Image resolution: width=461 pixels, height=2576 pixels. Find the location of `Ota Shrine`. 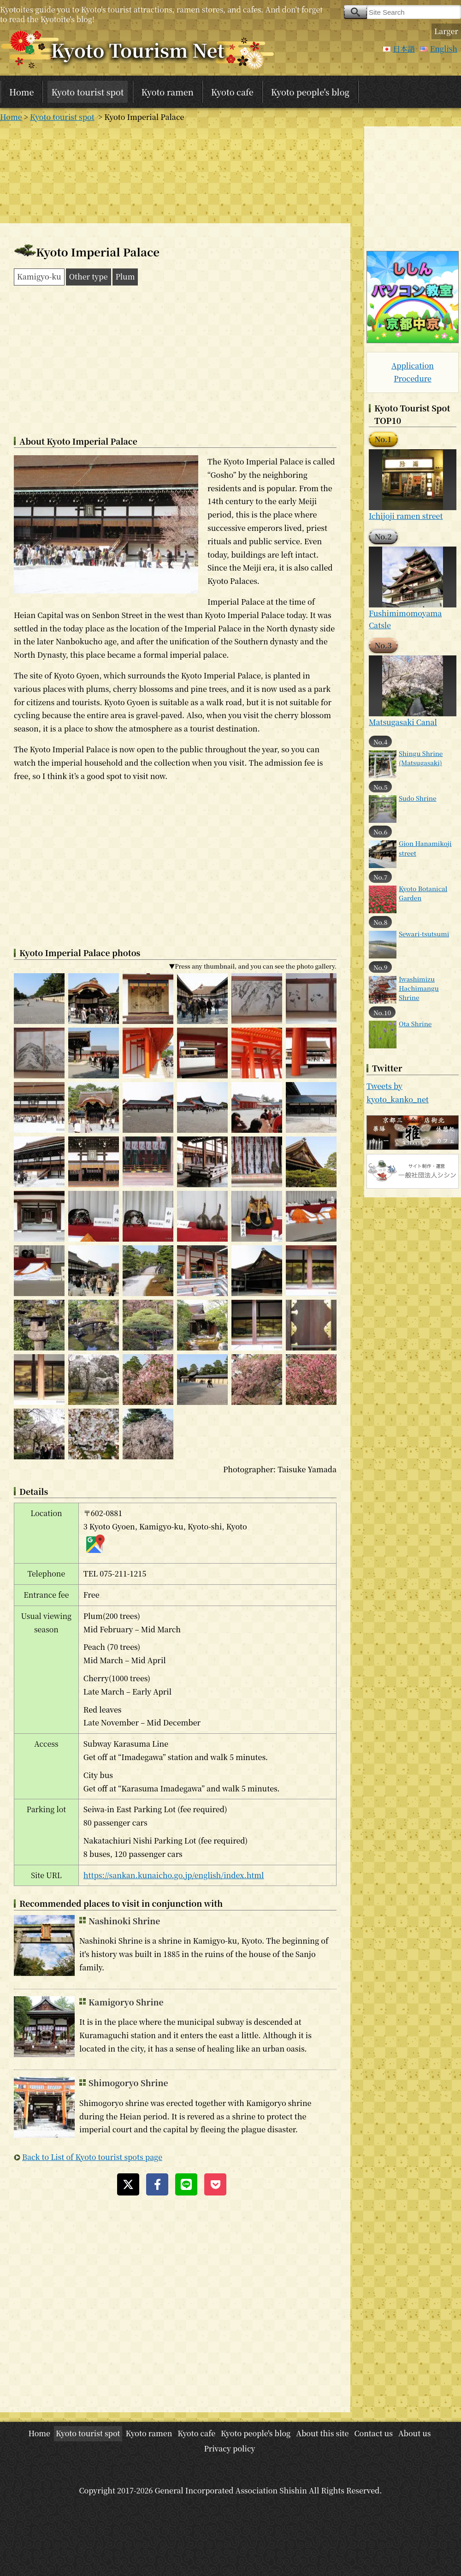

Ota Shrine is located at coordinates (415, 1023).